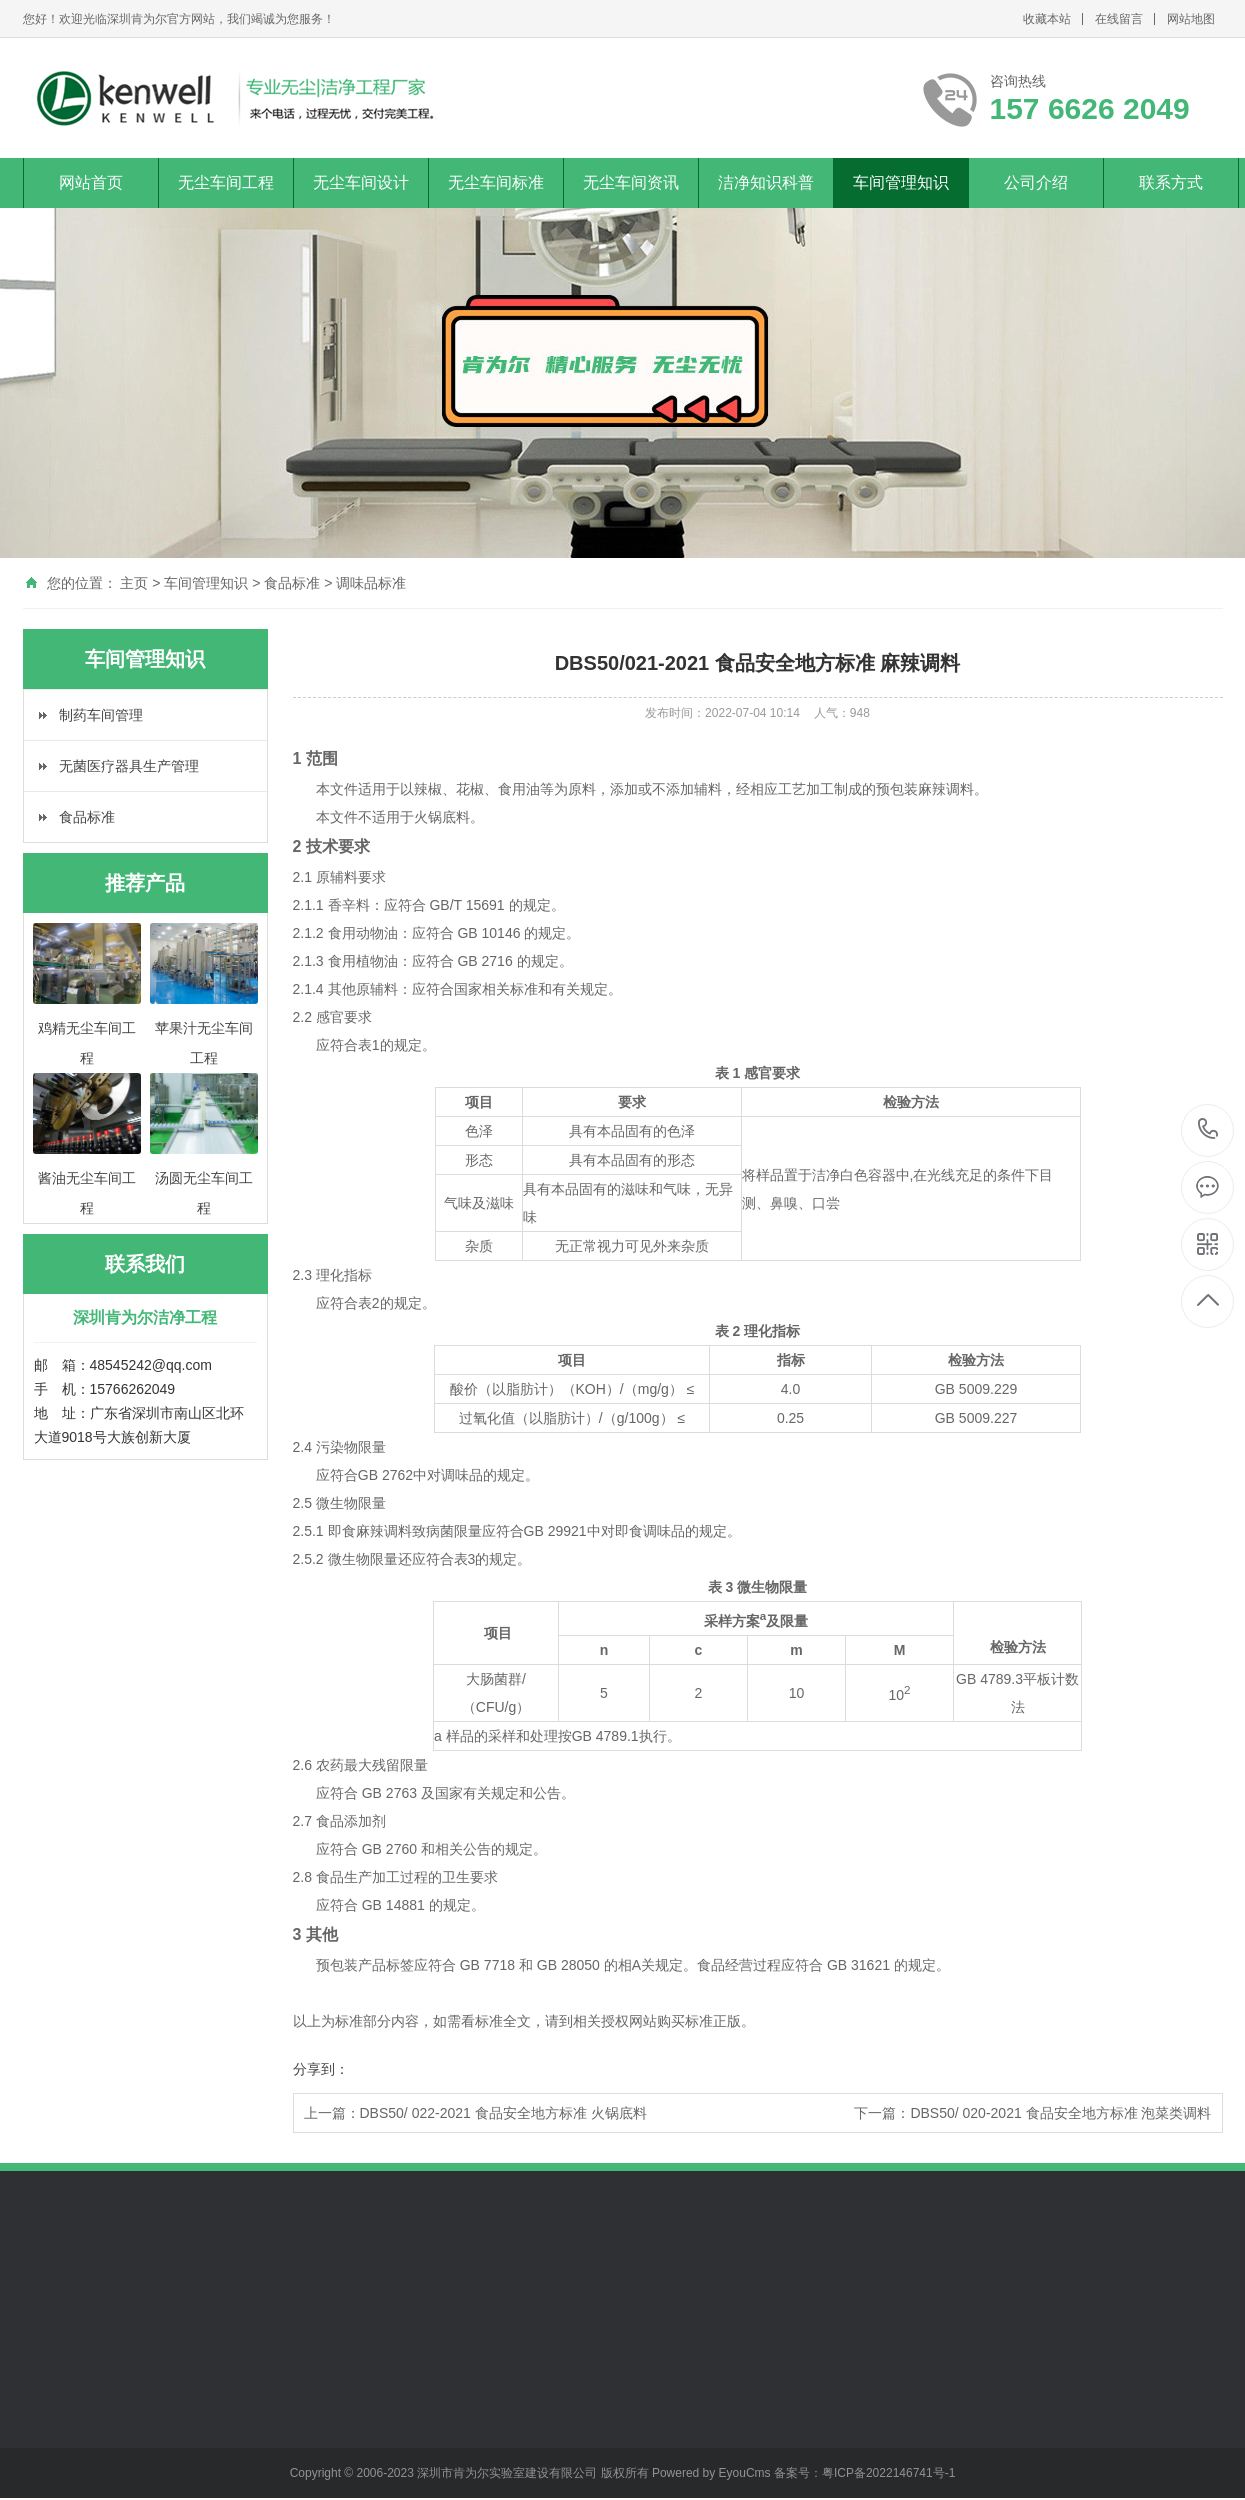 The width and height of the screenshot is (1245, 2500). What do you see at coordinates (226, 182) in the screenshot?
I see `无尘车间工程` at bounding box center [226, 182].